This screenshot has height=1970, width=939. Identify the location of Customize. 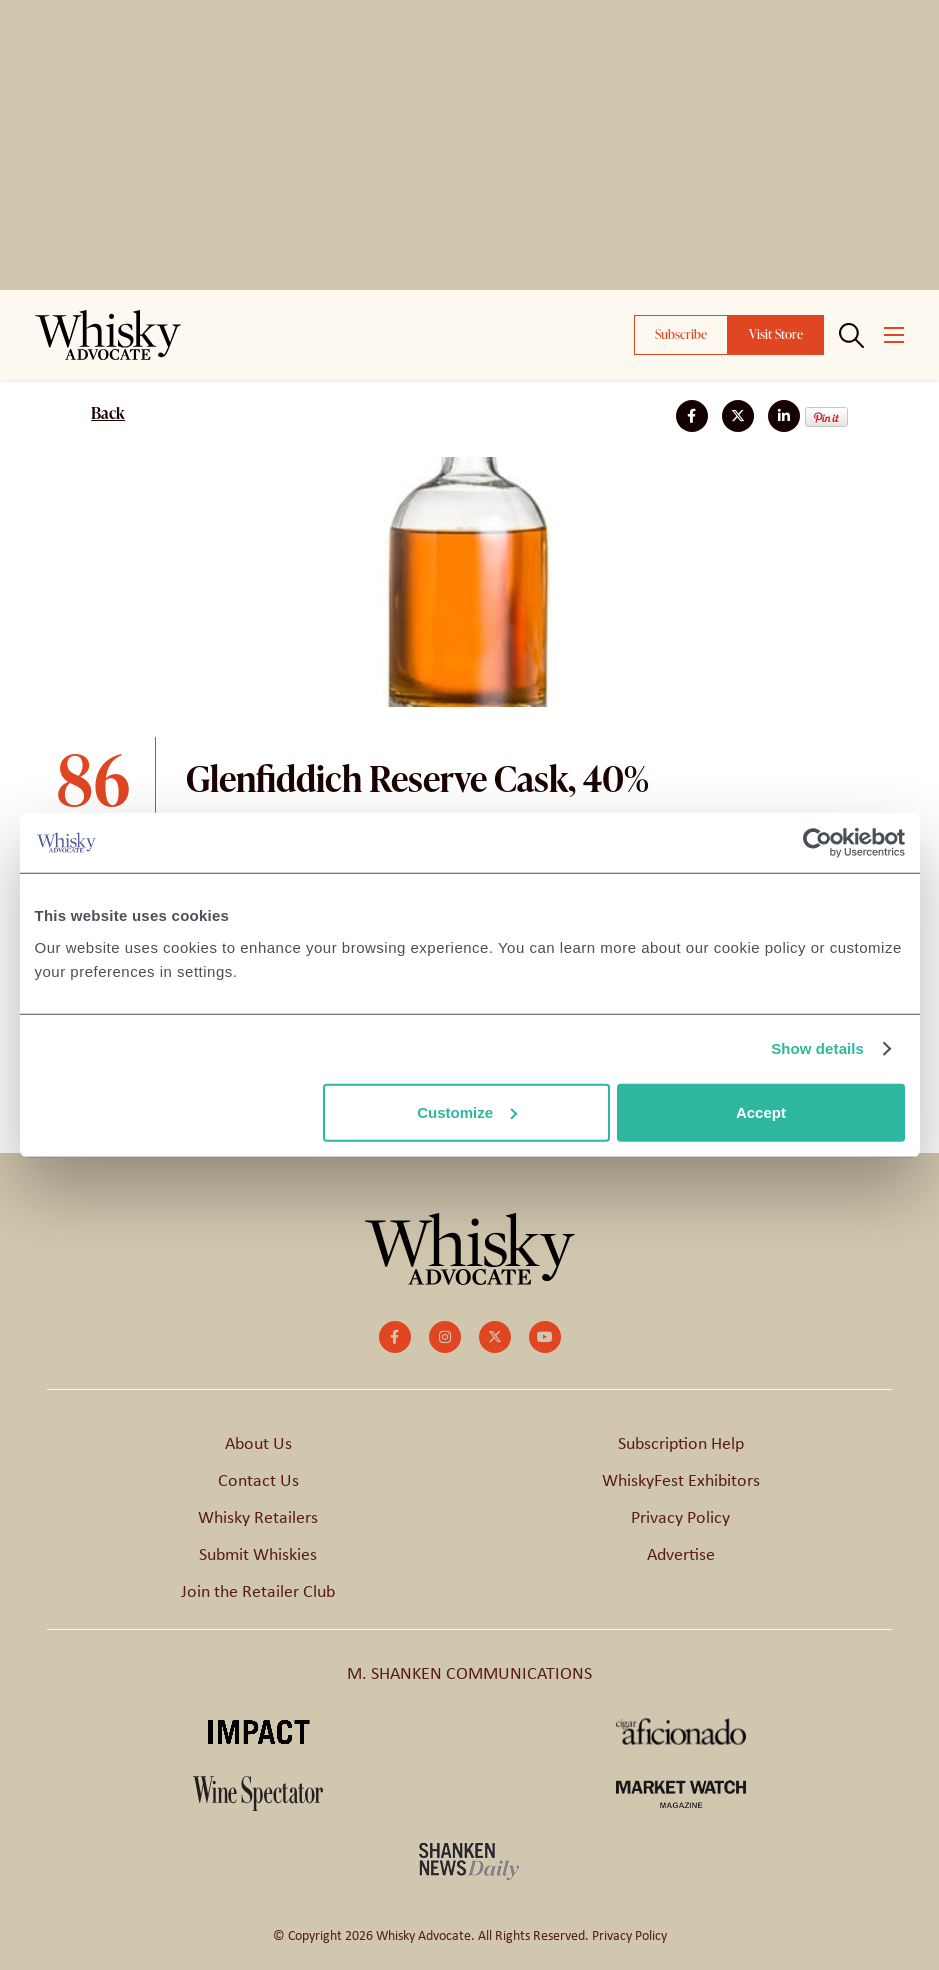
(467, 1111).